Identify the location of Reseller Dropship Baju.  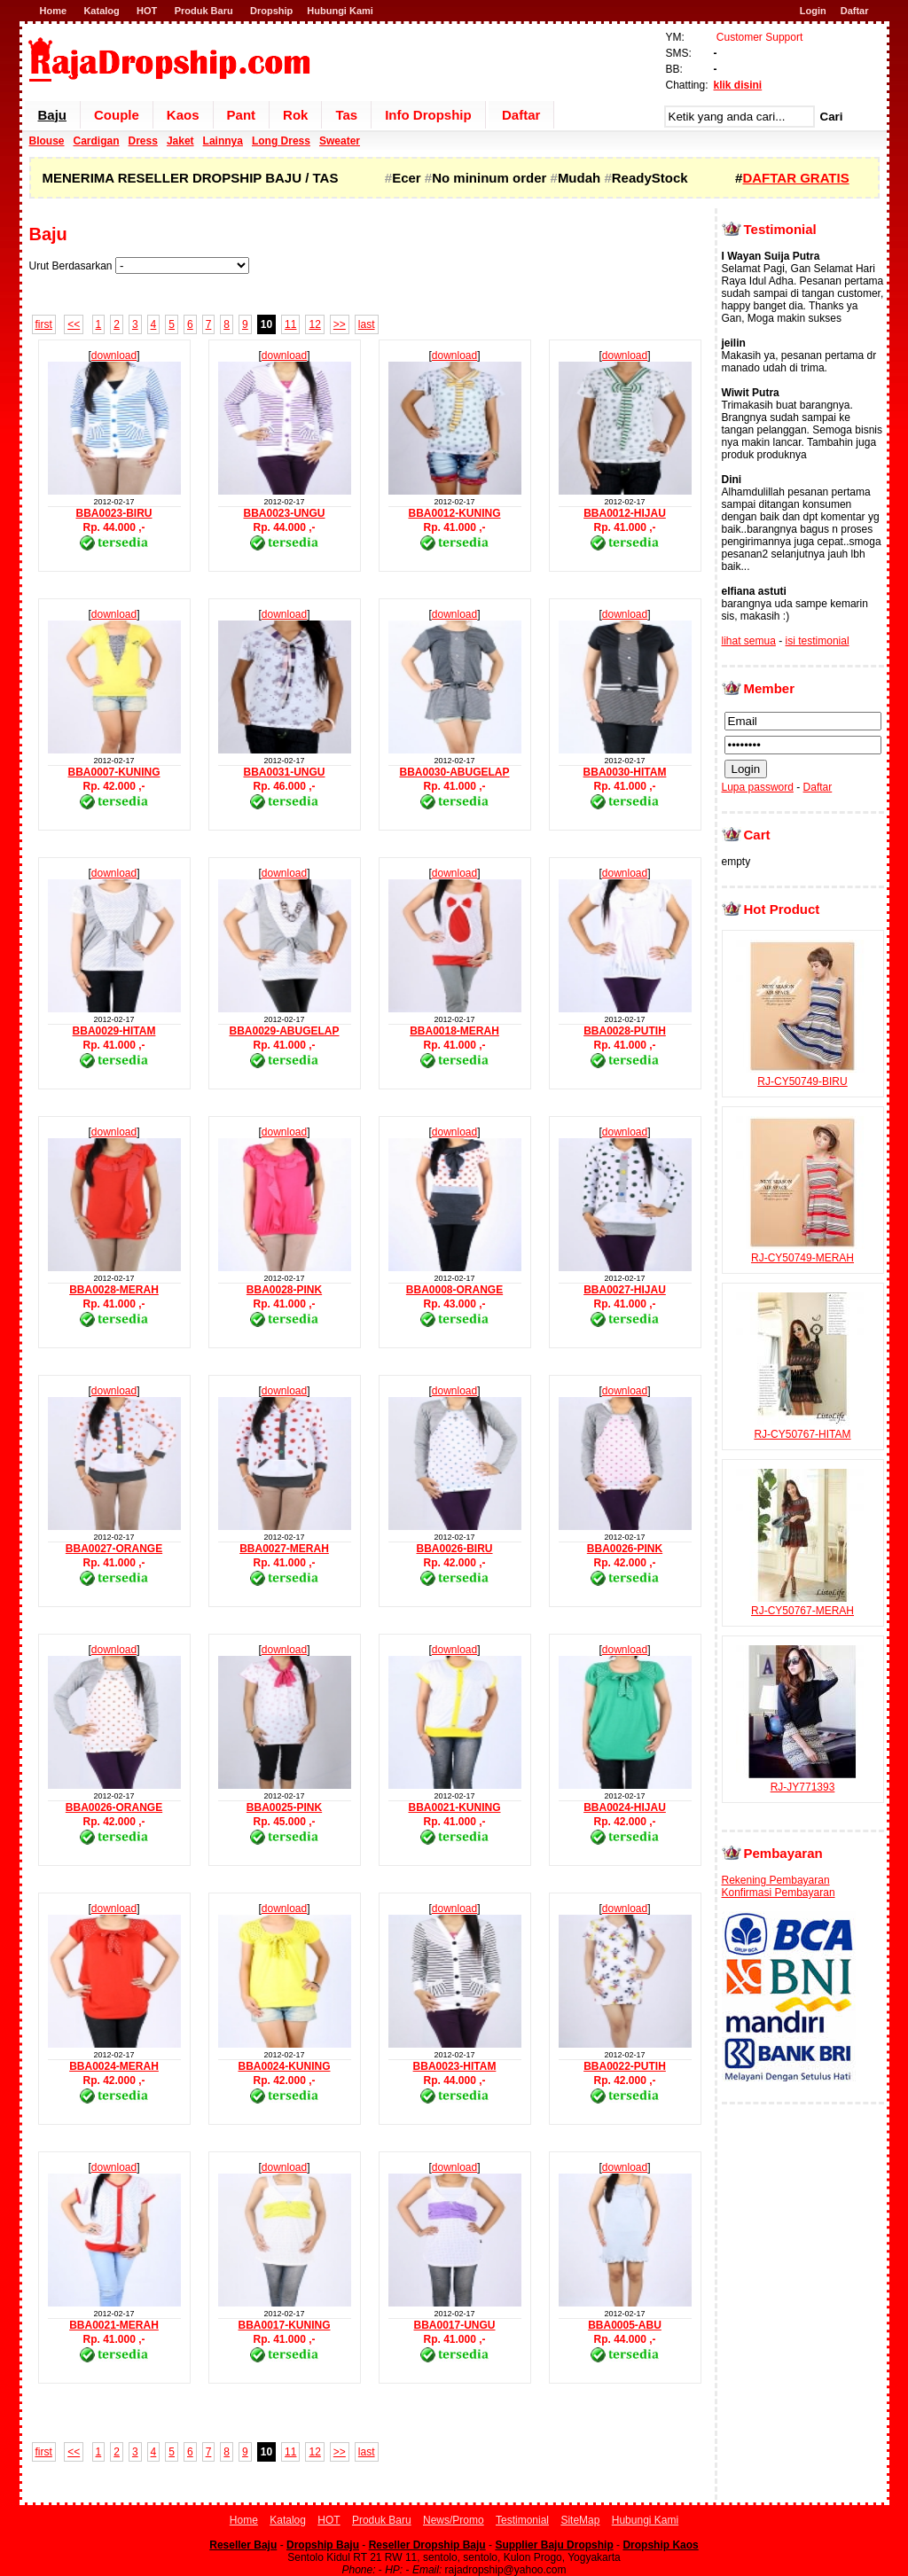
(427, 2545).